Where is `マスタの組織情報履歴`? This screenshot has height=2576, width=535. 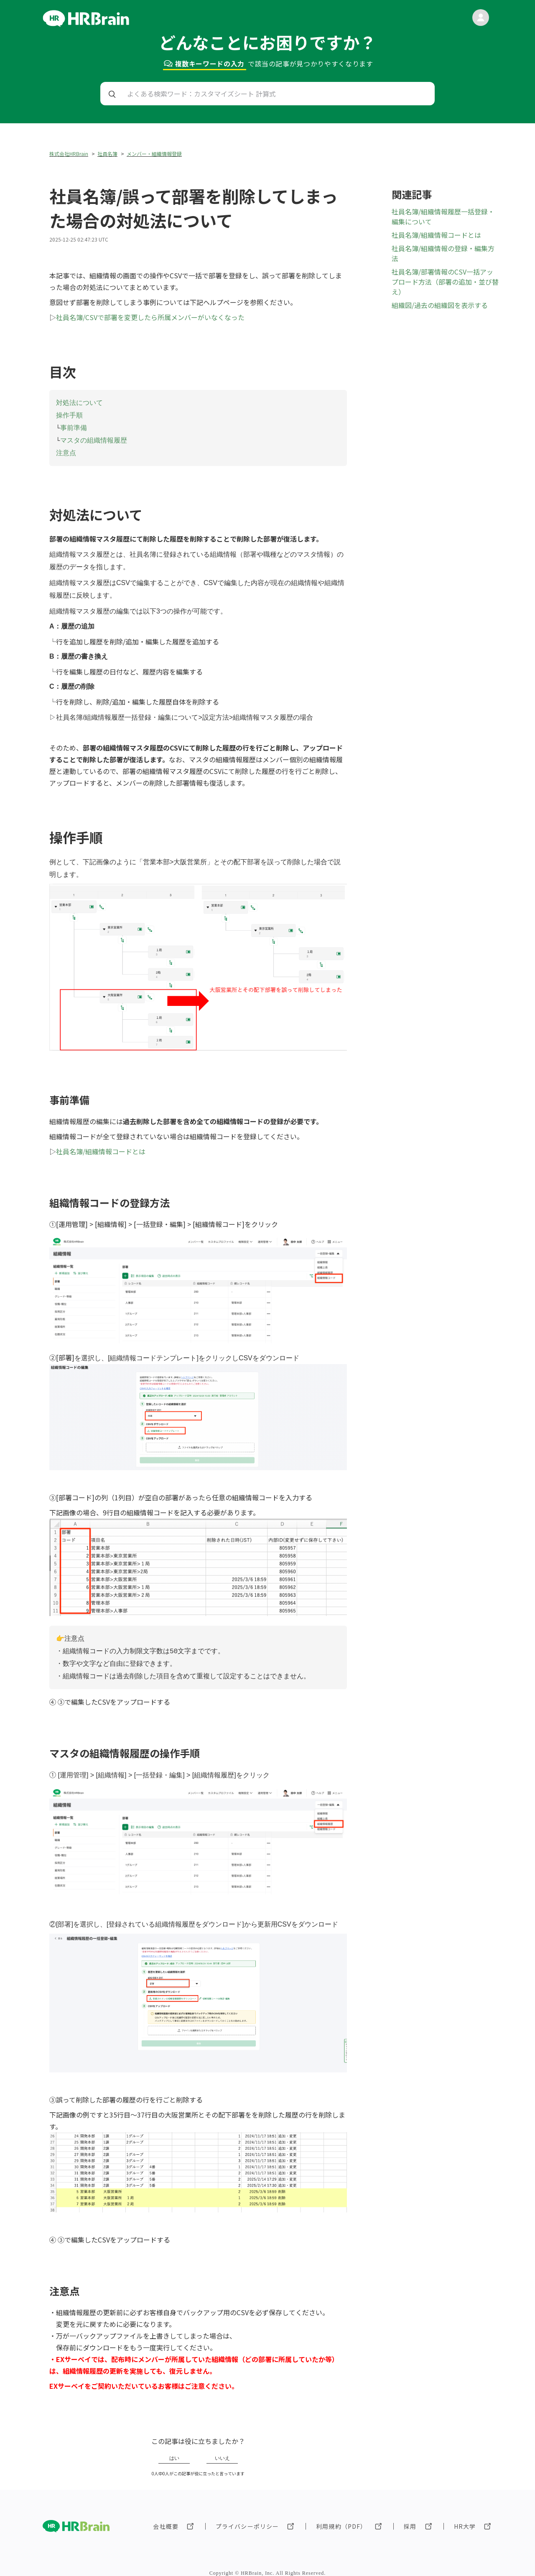 マスタの組織情報履歴 is located at coordinates (93, 437).